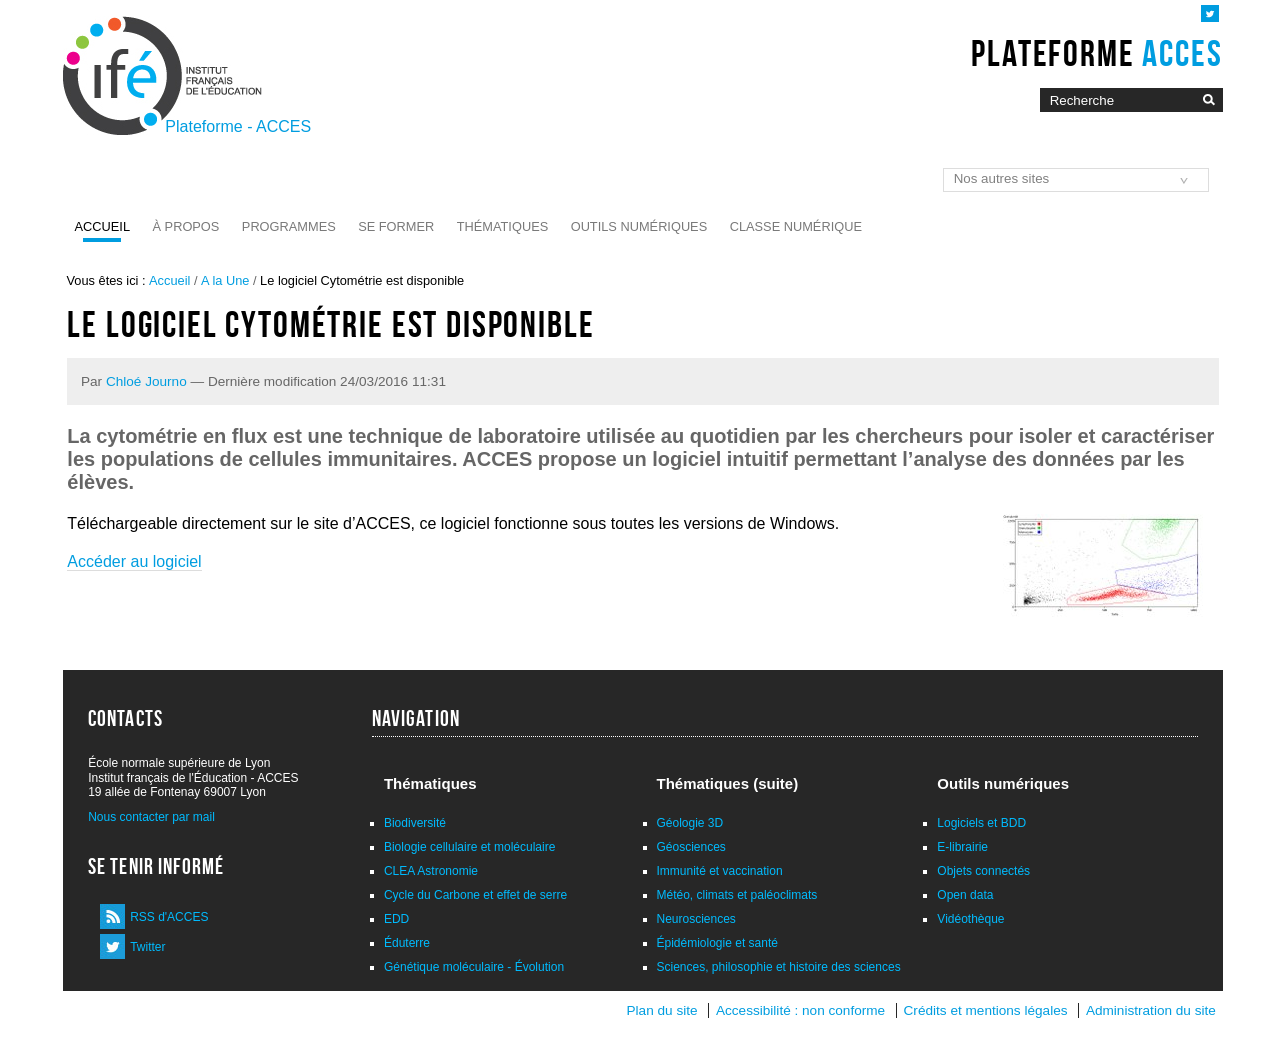 The height and width of the screenshot is (1045, 1286). Describe the element at coordinates (779, 967) in the screenshot. I see `Sciences, philosophie et histoire des sciences` at that location.